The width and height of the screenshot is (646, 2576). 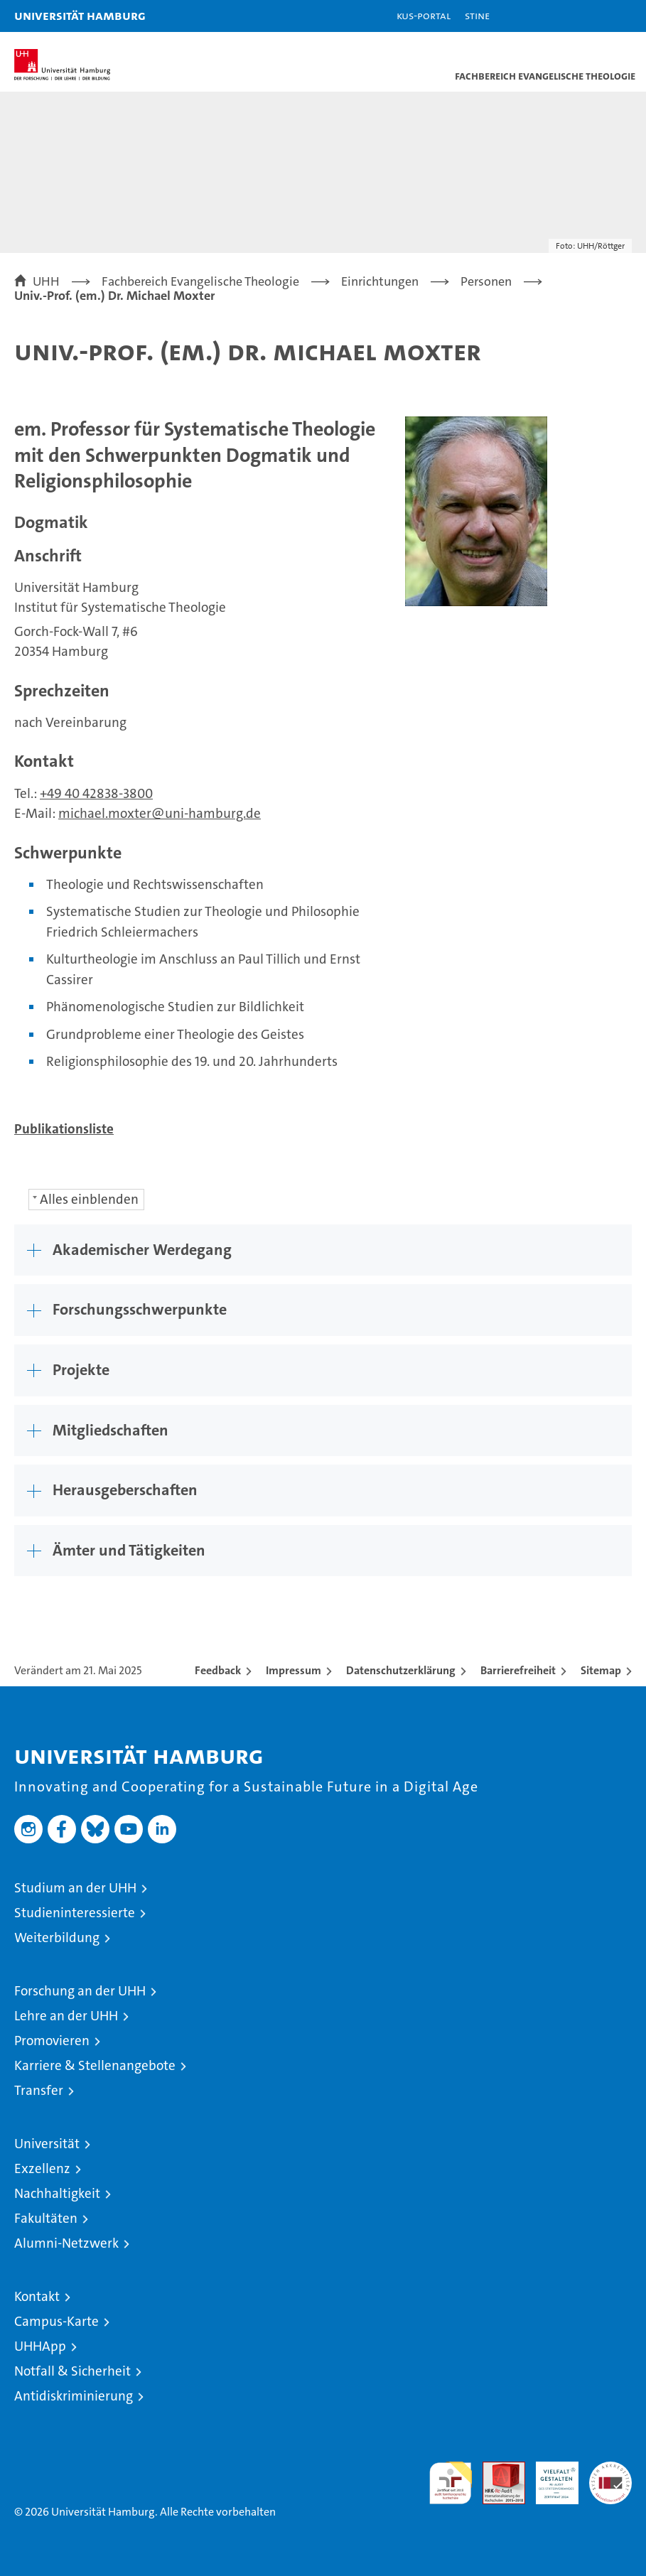 I want to click on Antidiskriminierung, so click(x=73, y=2396).